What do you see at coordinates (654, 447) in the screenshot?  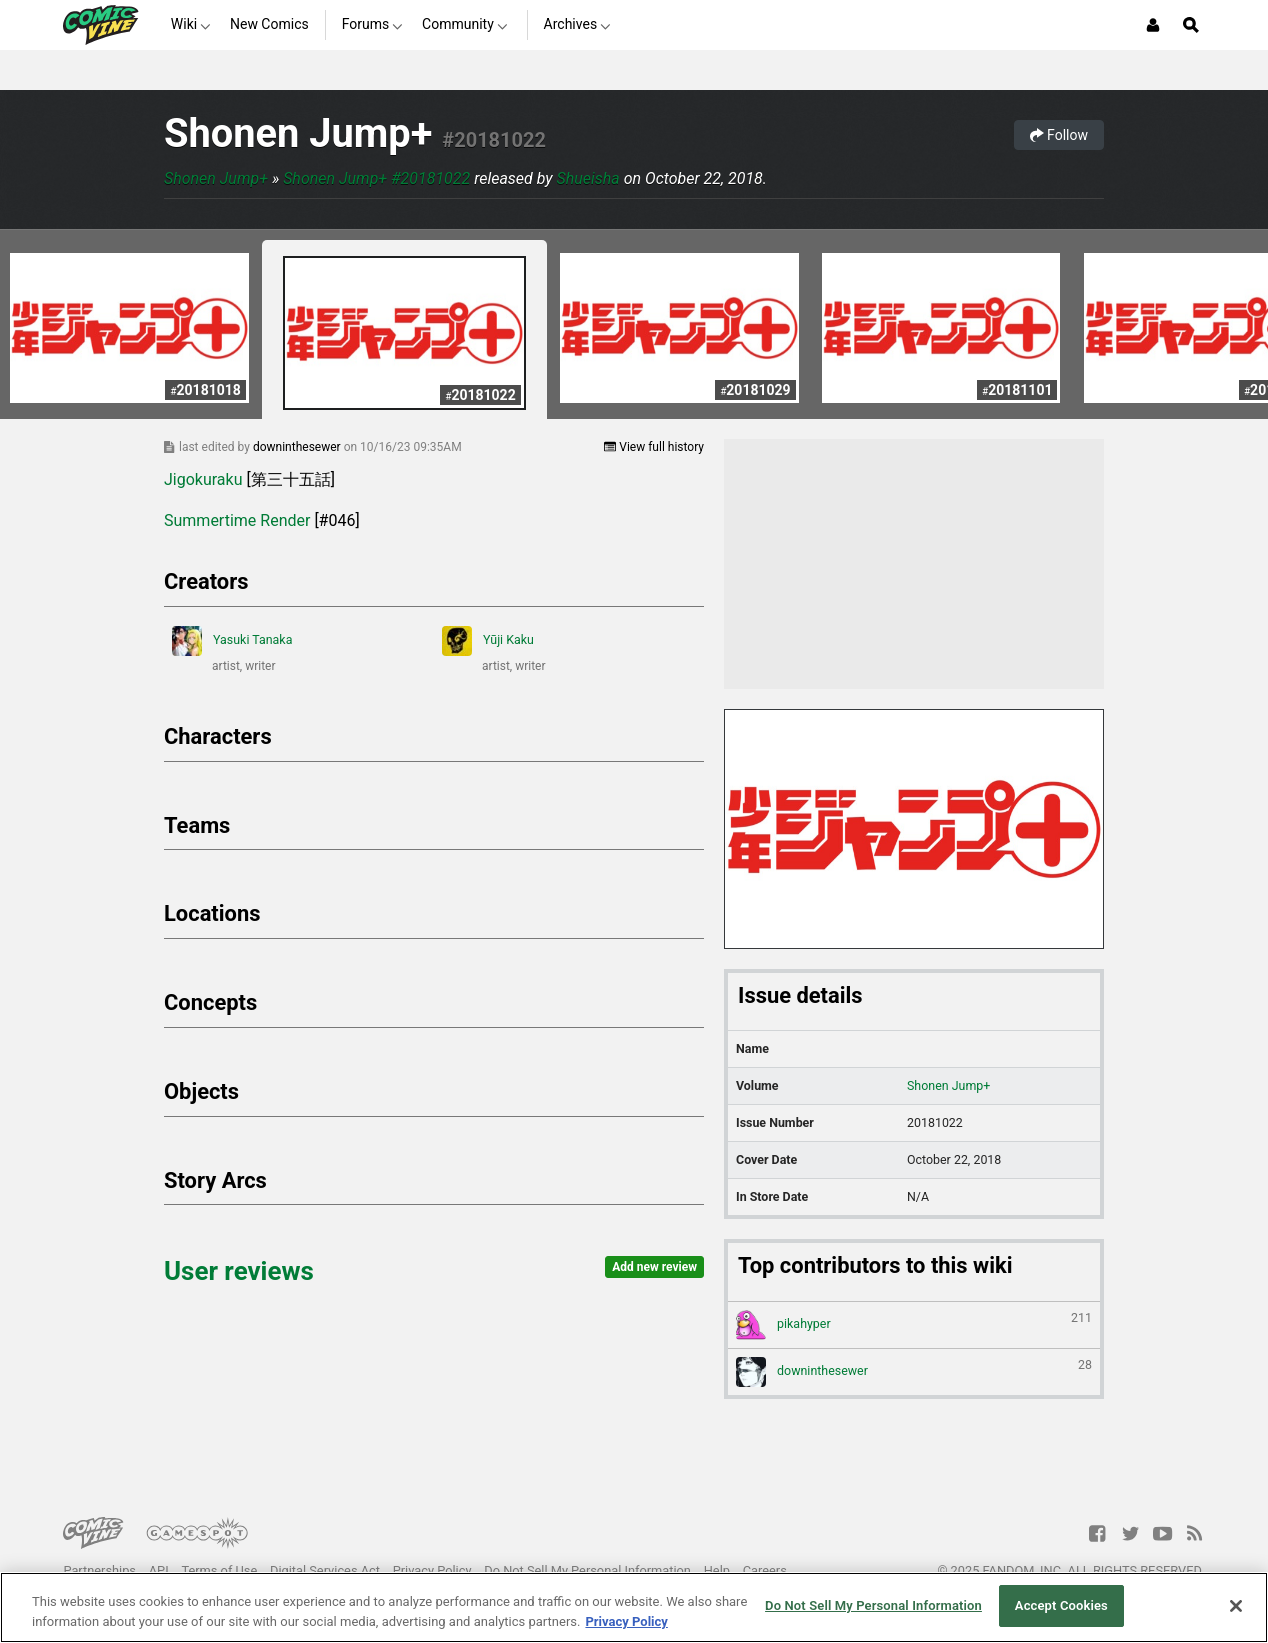 I see `View full history` at bounding box center [654, 447].